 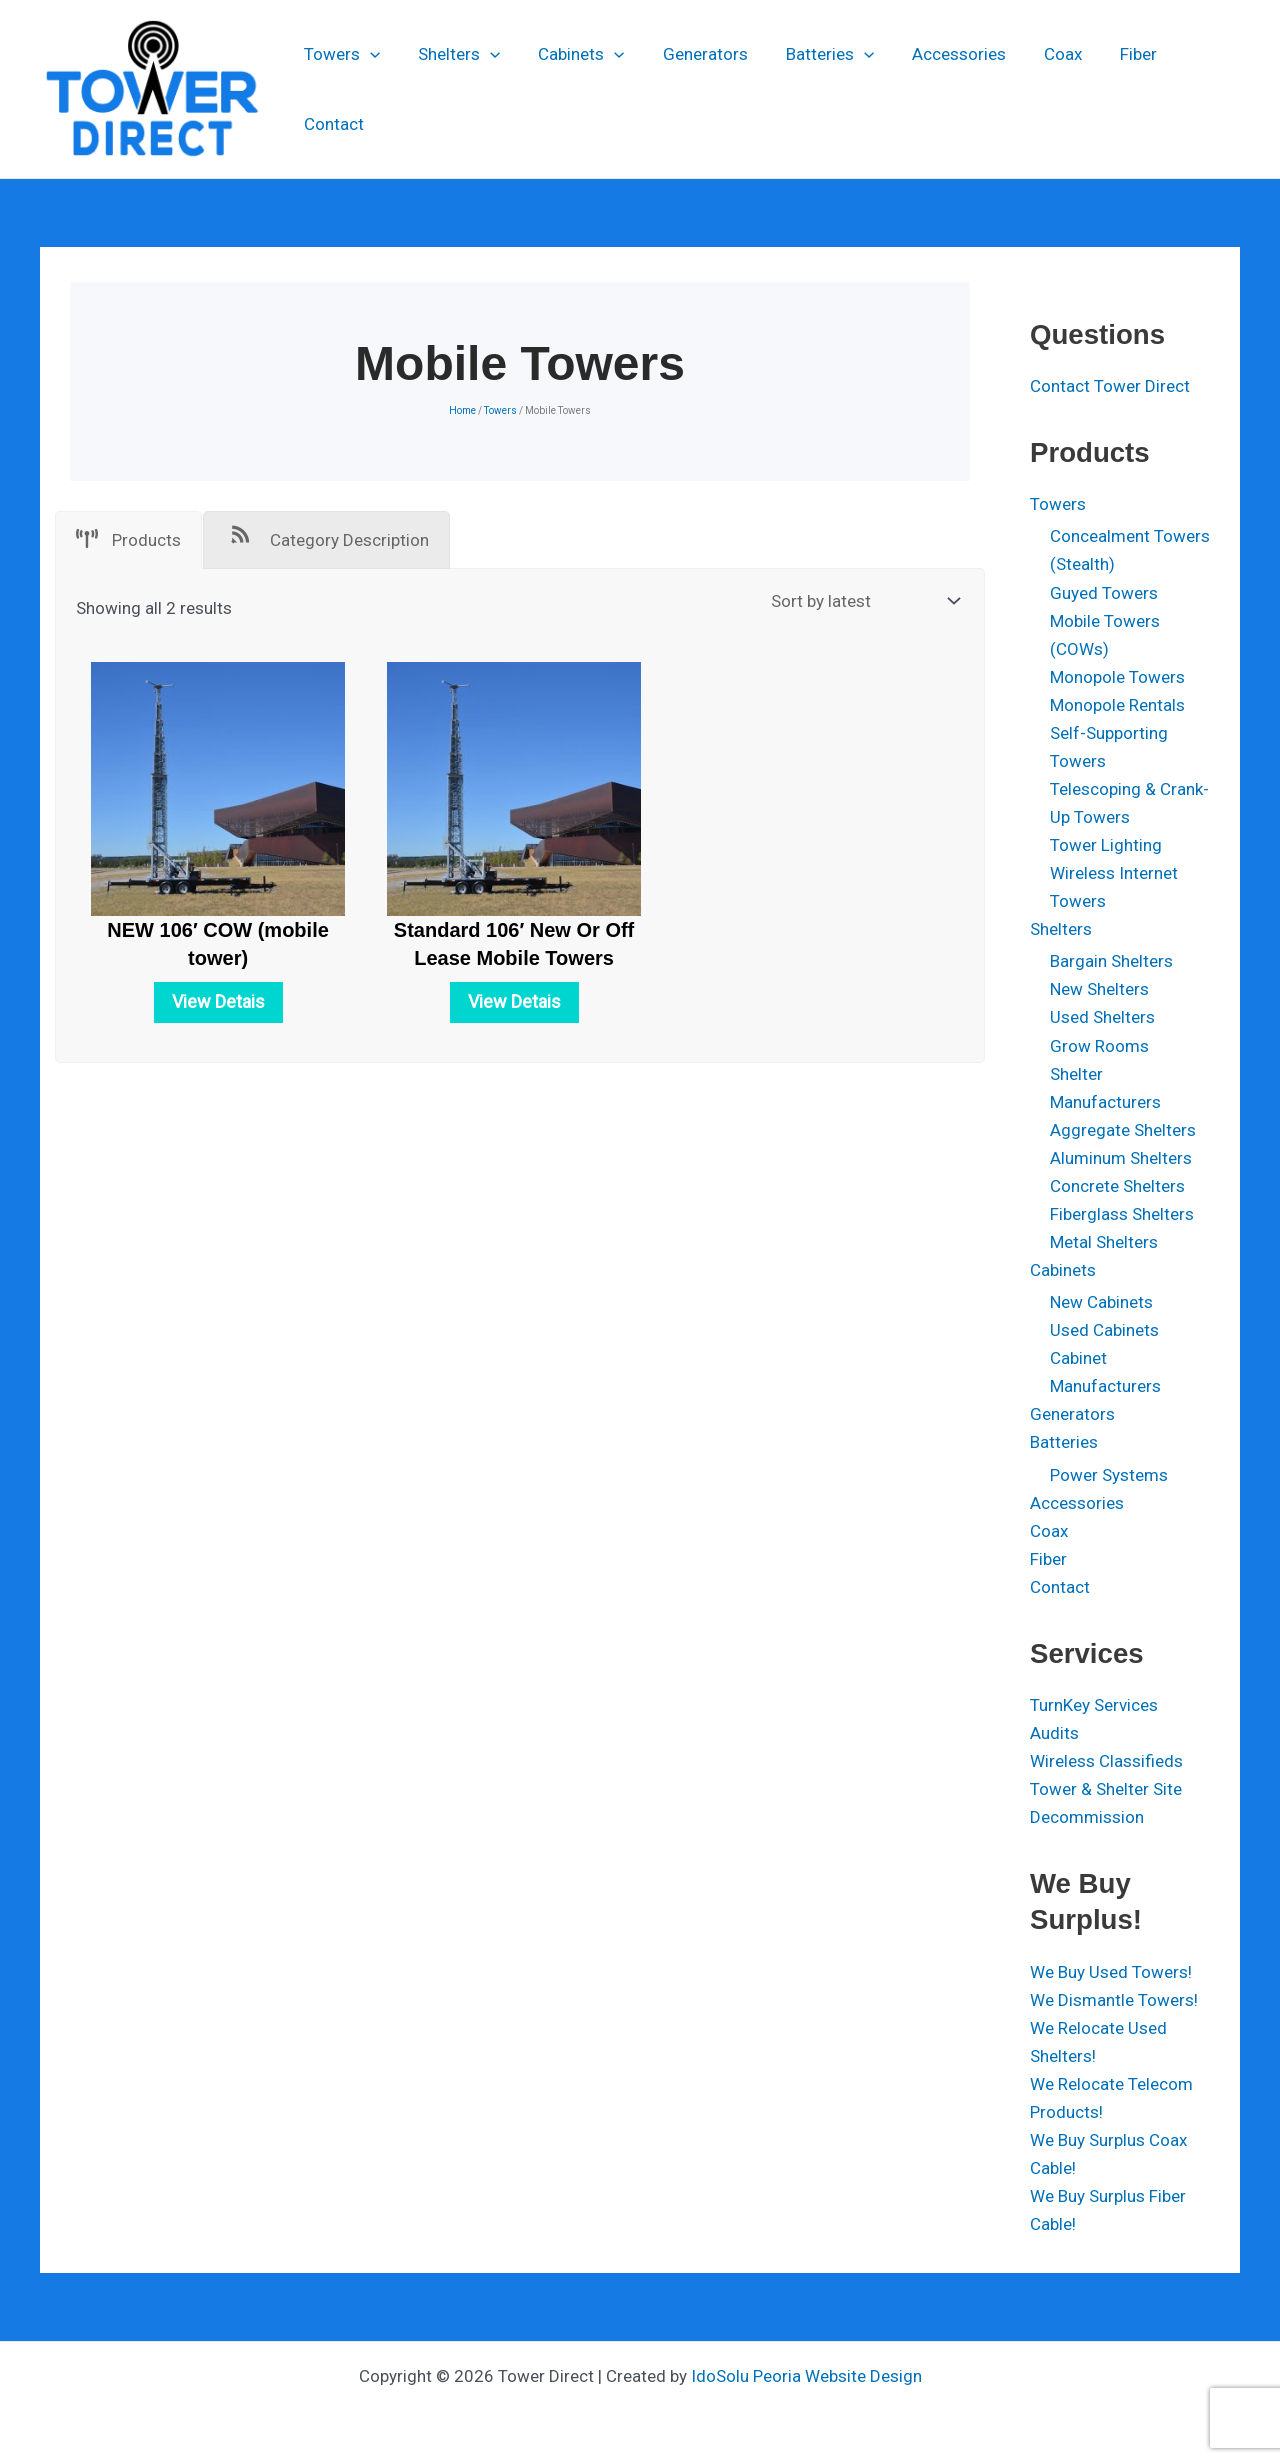 I want to click on Contact Tower Direct, so click(x=1110, y=386).